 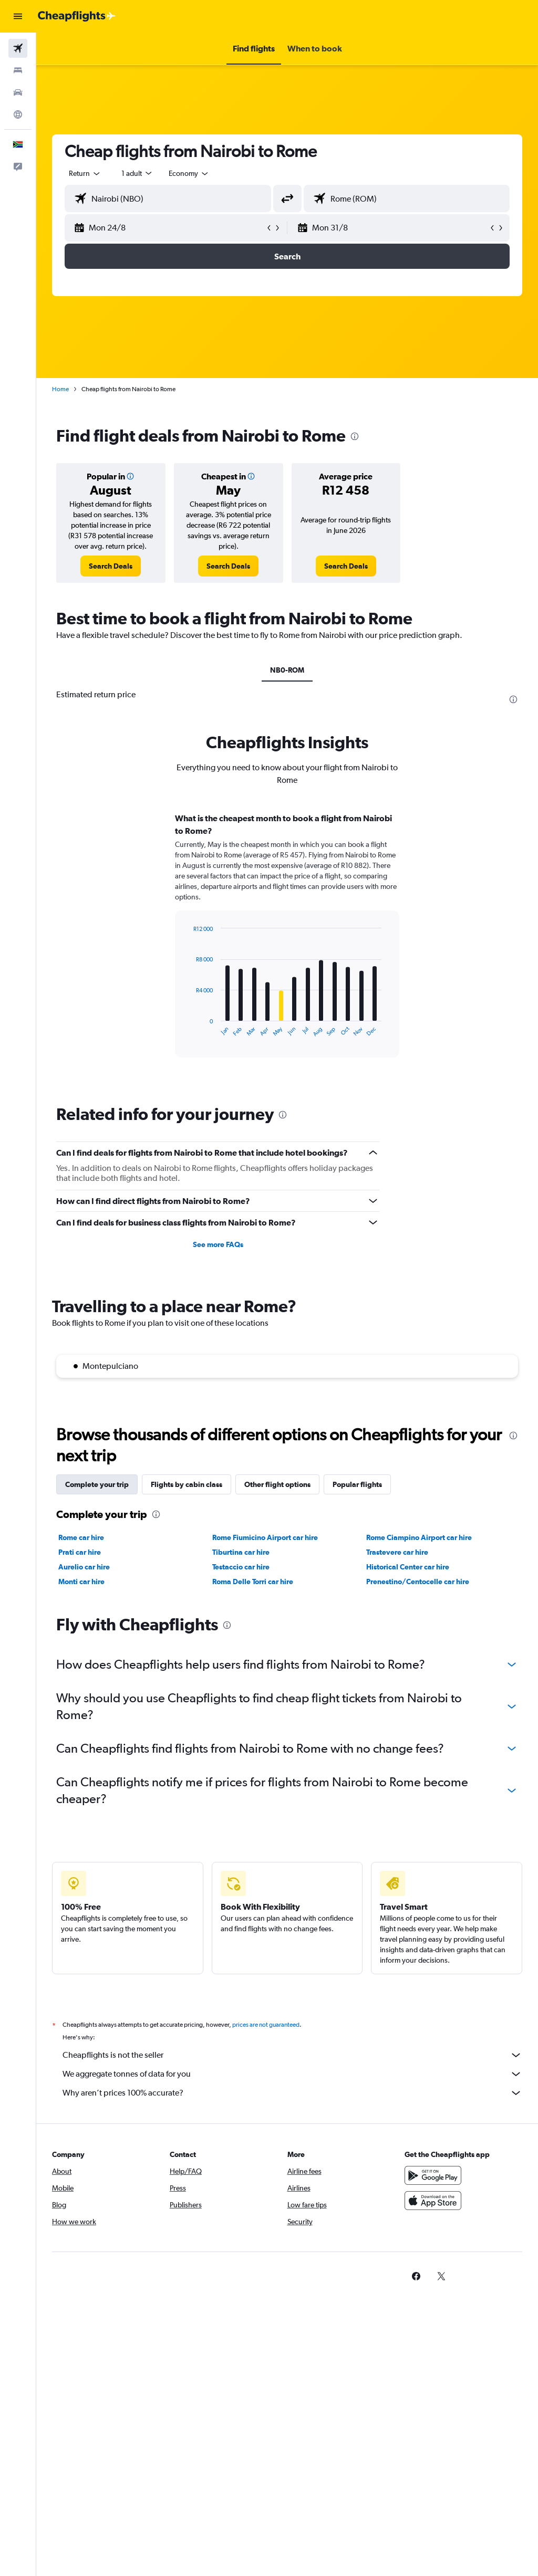 What do you see at coordinates (17, 16) in the screenshot?
I see `[button]` at bounding box center [17, 16].